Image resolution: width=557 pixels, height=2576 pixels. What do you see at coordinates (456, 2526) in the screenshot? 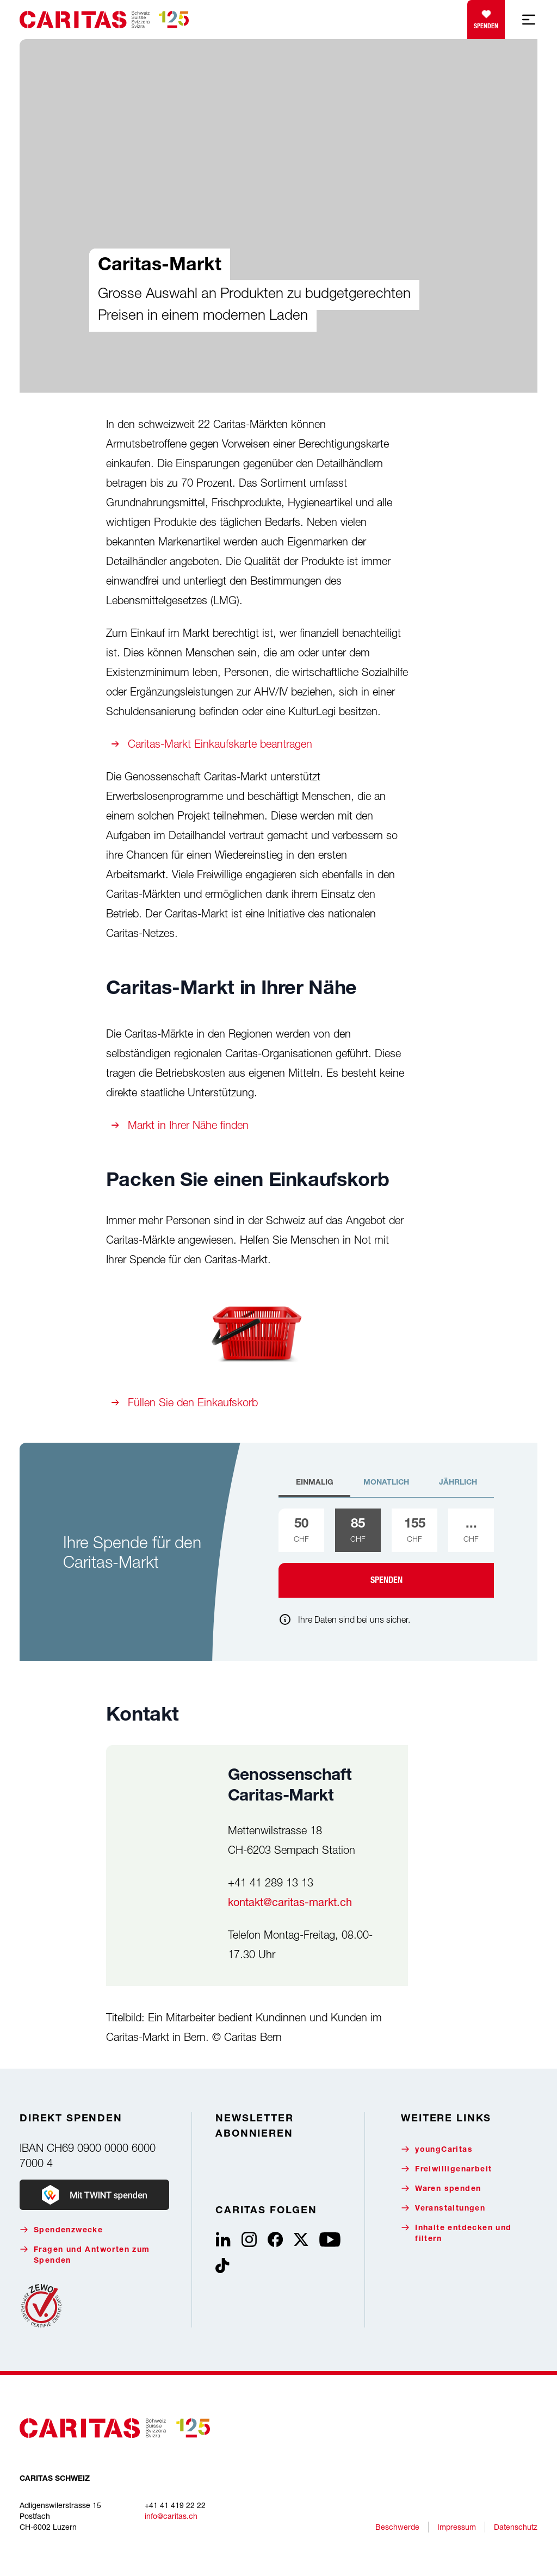
I see `Impressum` at bounding box center [456, 2526].